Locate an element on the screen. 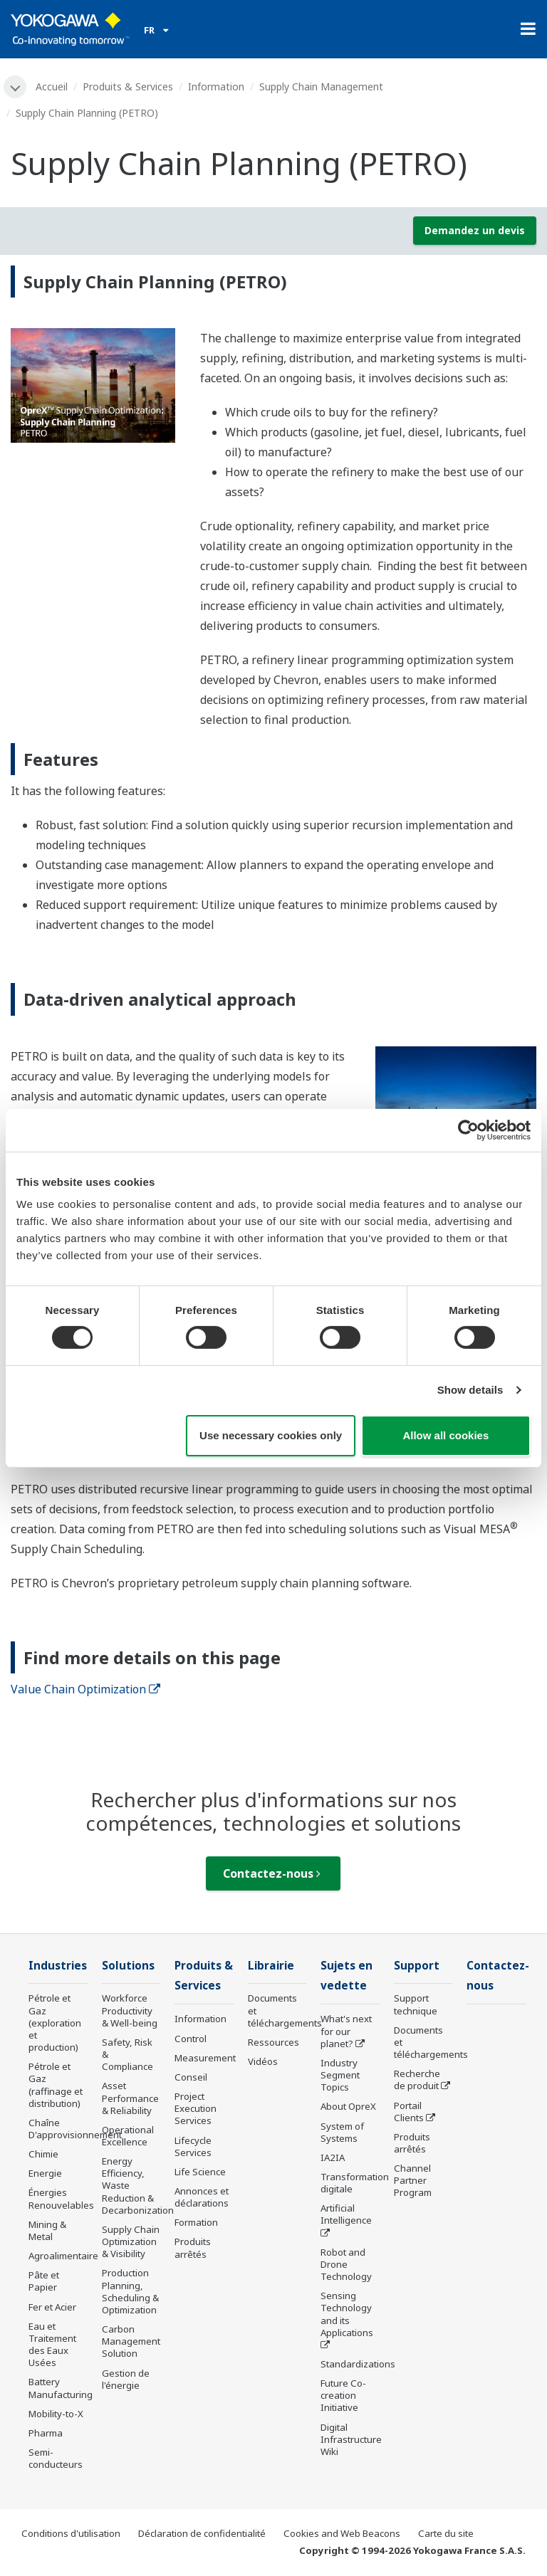 The image size is (547, 2576). About OpreX is located at coordinates (348, 2106).